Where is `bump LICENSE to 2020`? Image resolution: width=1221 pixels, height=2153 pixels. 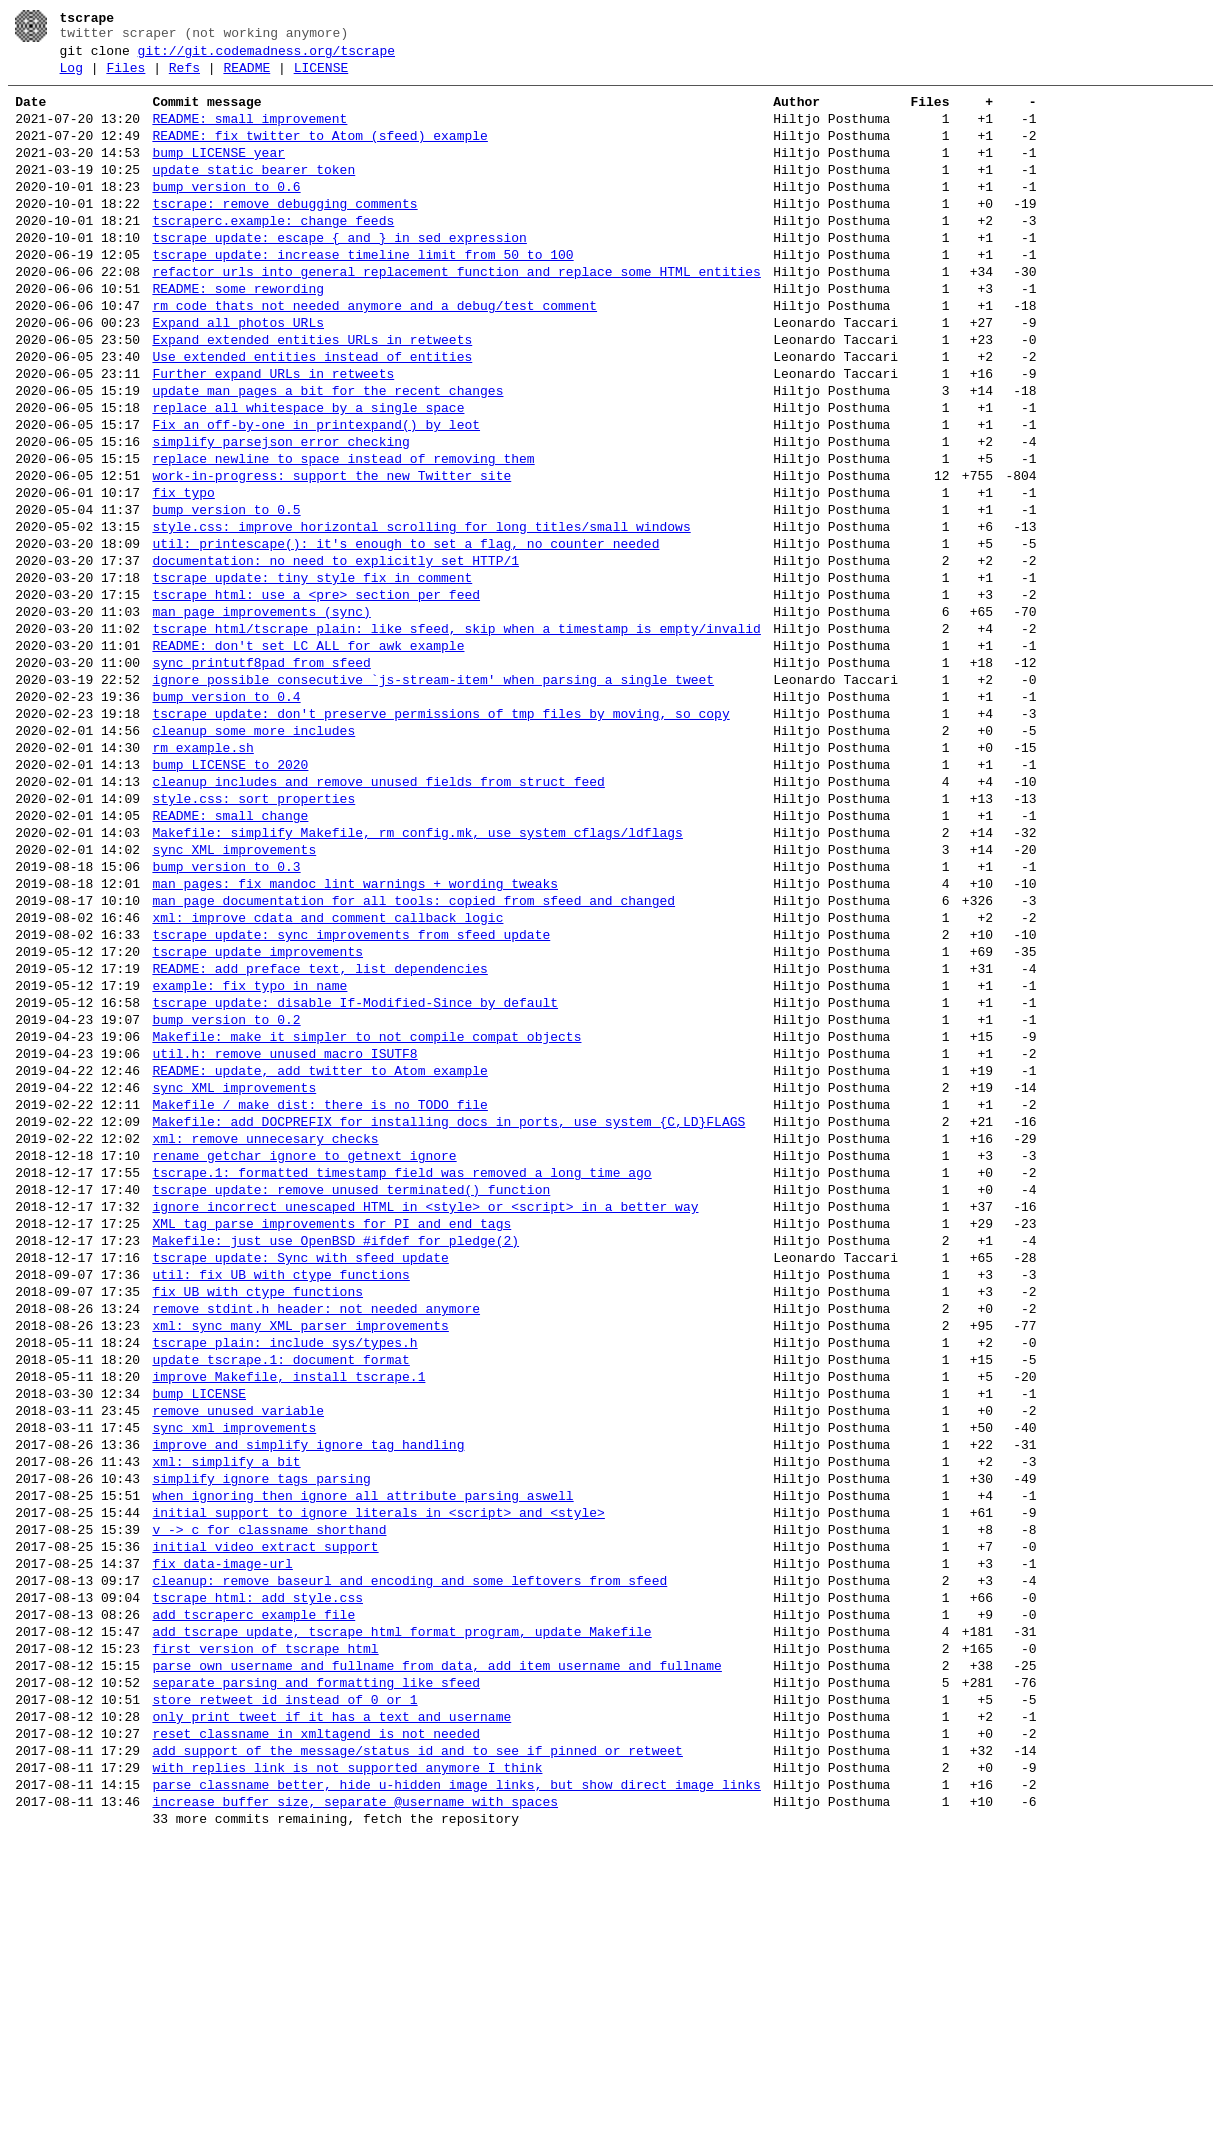 bump LICENSE to 2020 is located at coordinates (230, 894).